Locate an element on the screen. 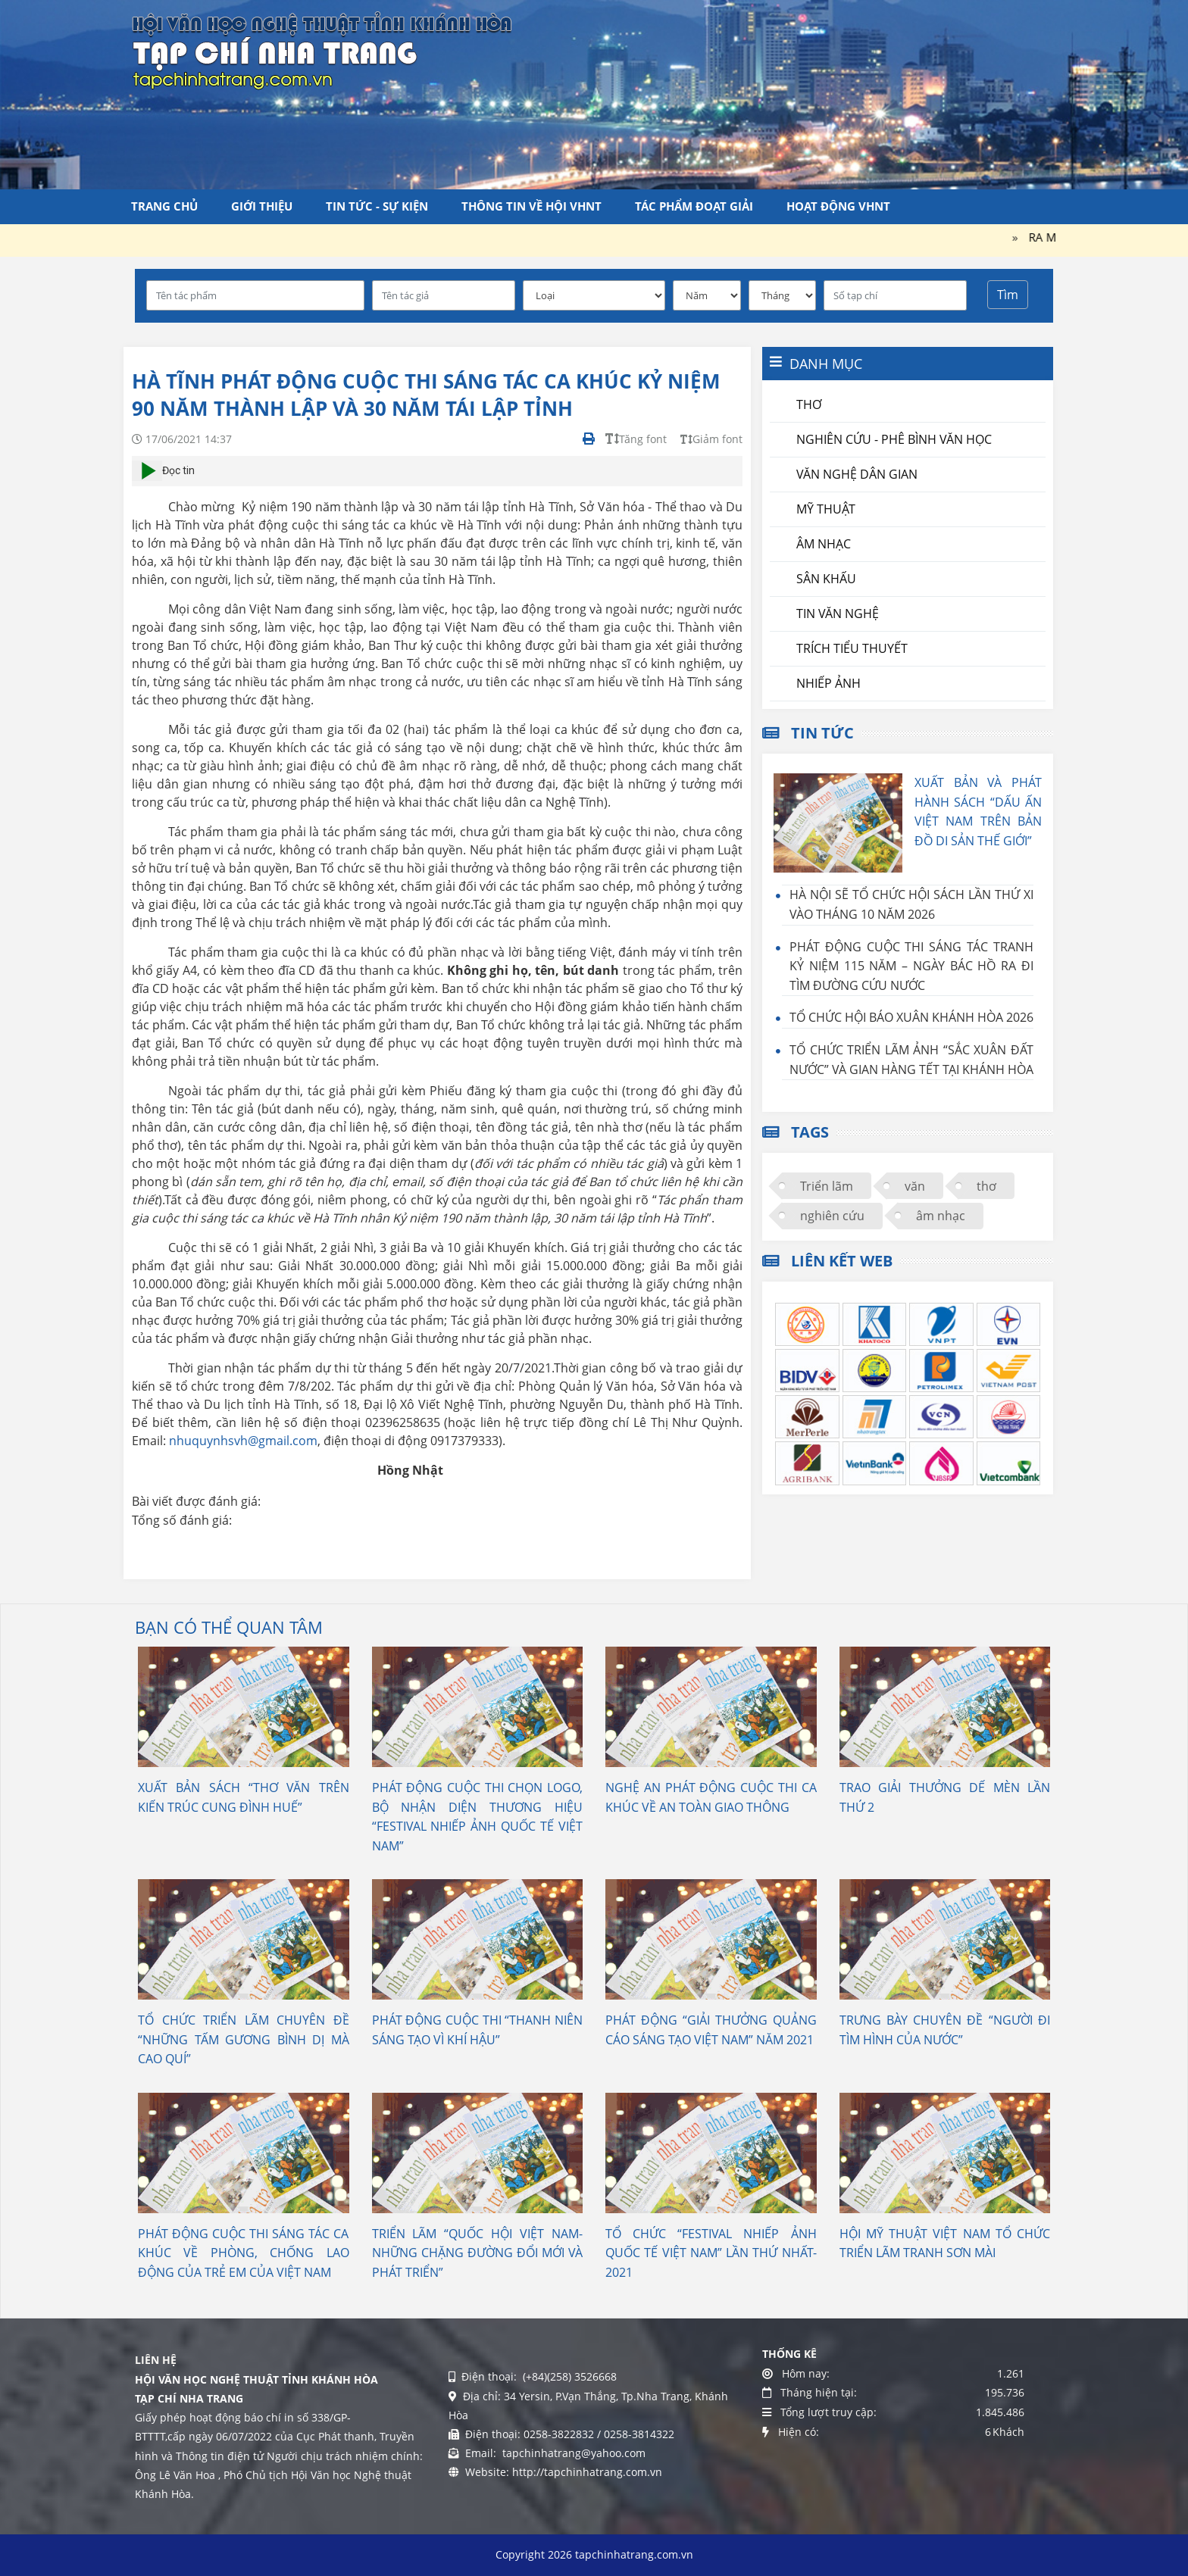 The height and width of the screenshot is (2576, 1188). nghiên cứu is located at coordinates (832, 1215).